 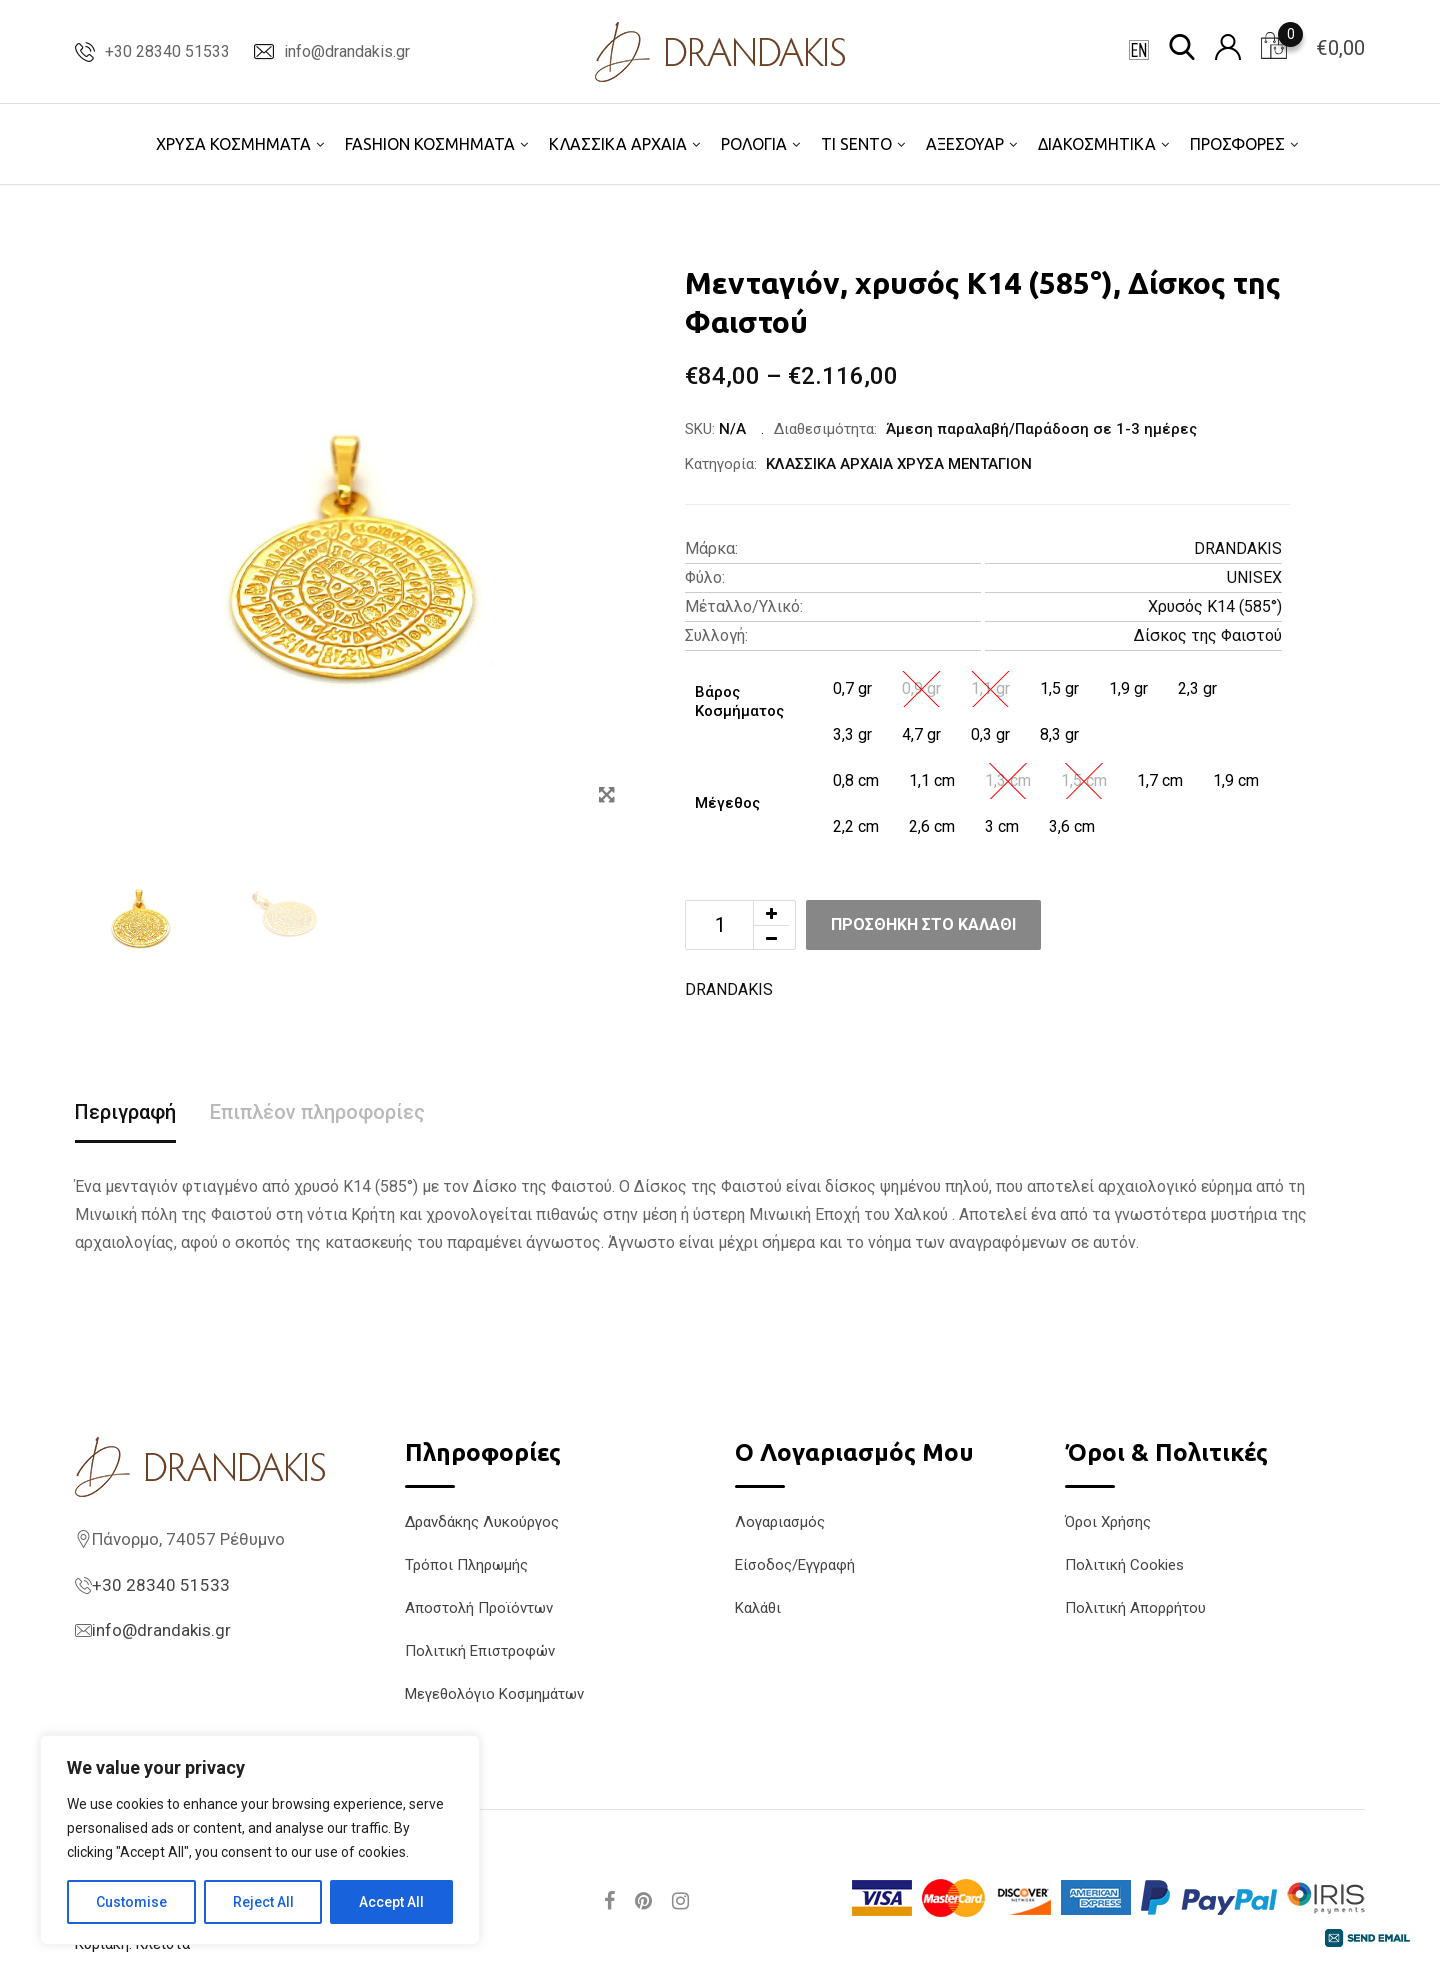 I want to click on Τρόποι Πληρωμής, so click(x=466, y=1565).